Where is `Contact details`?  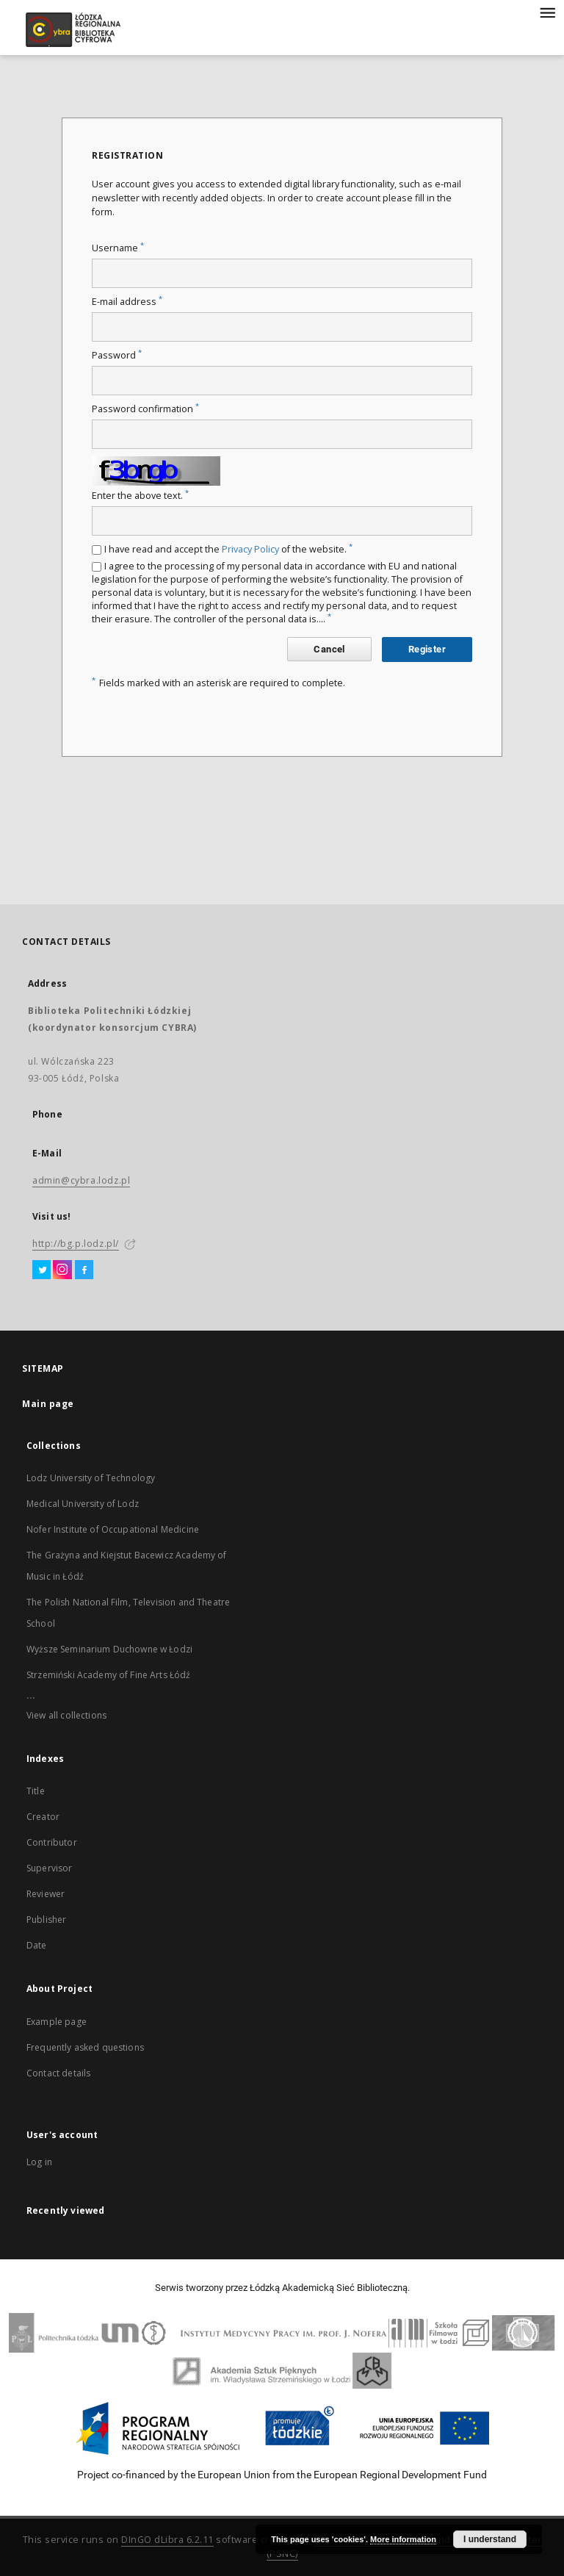
Contact details is located at coordinates (58, 2073).